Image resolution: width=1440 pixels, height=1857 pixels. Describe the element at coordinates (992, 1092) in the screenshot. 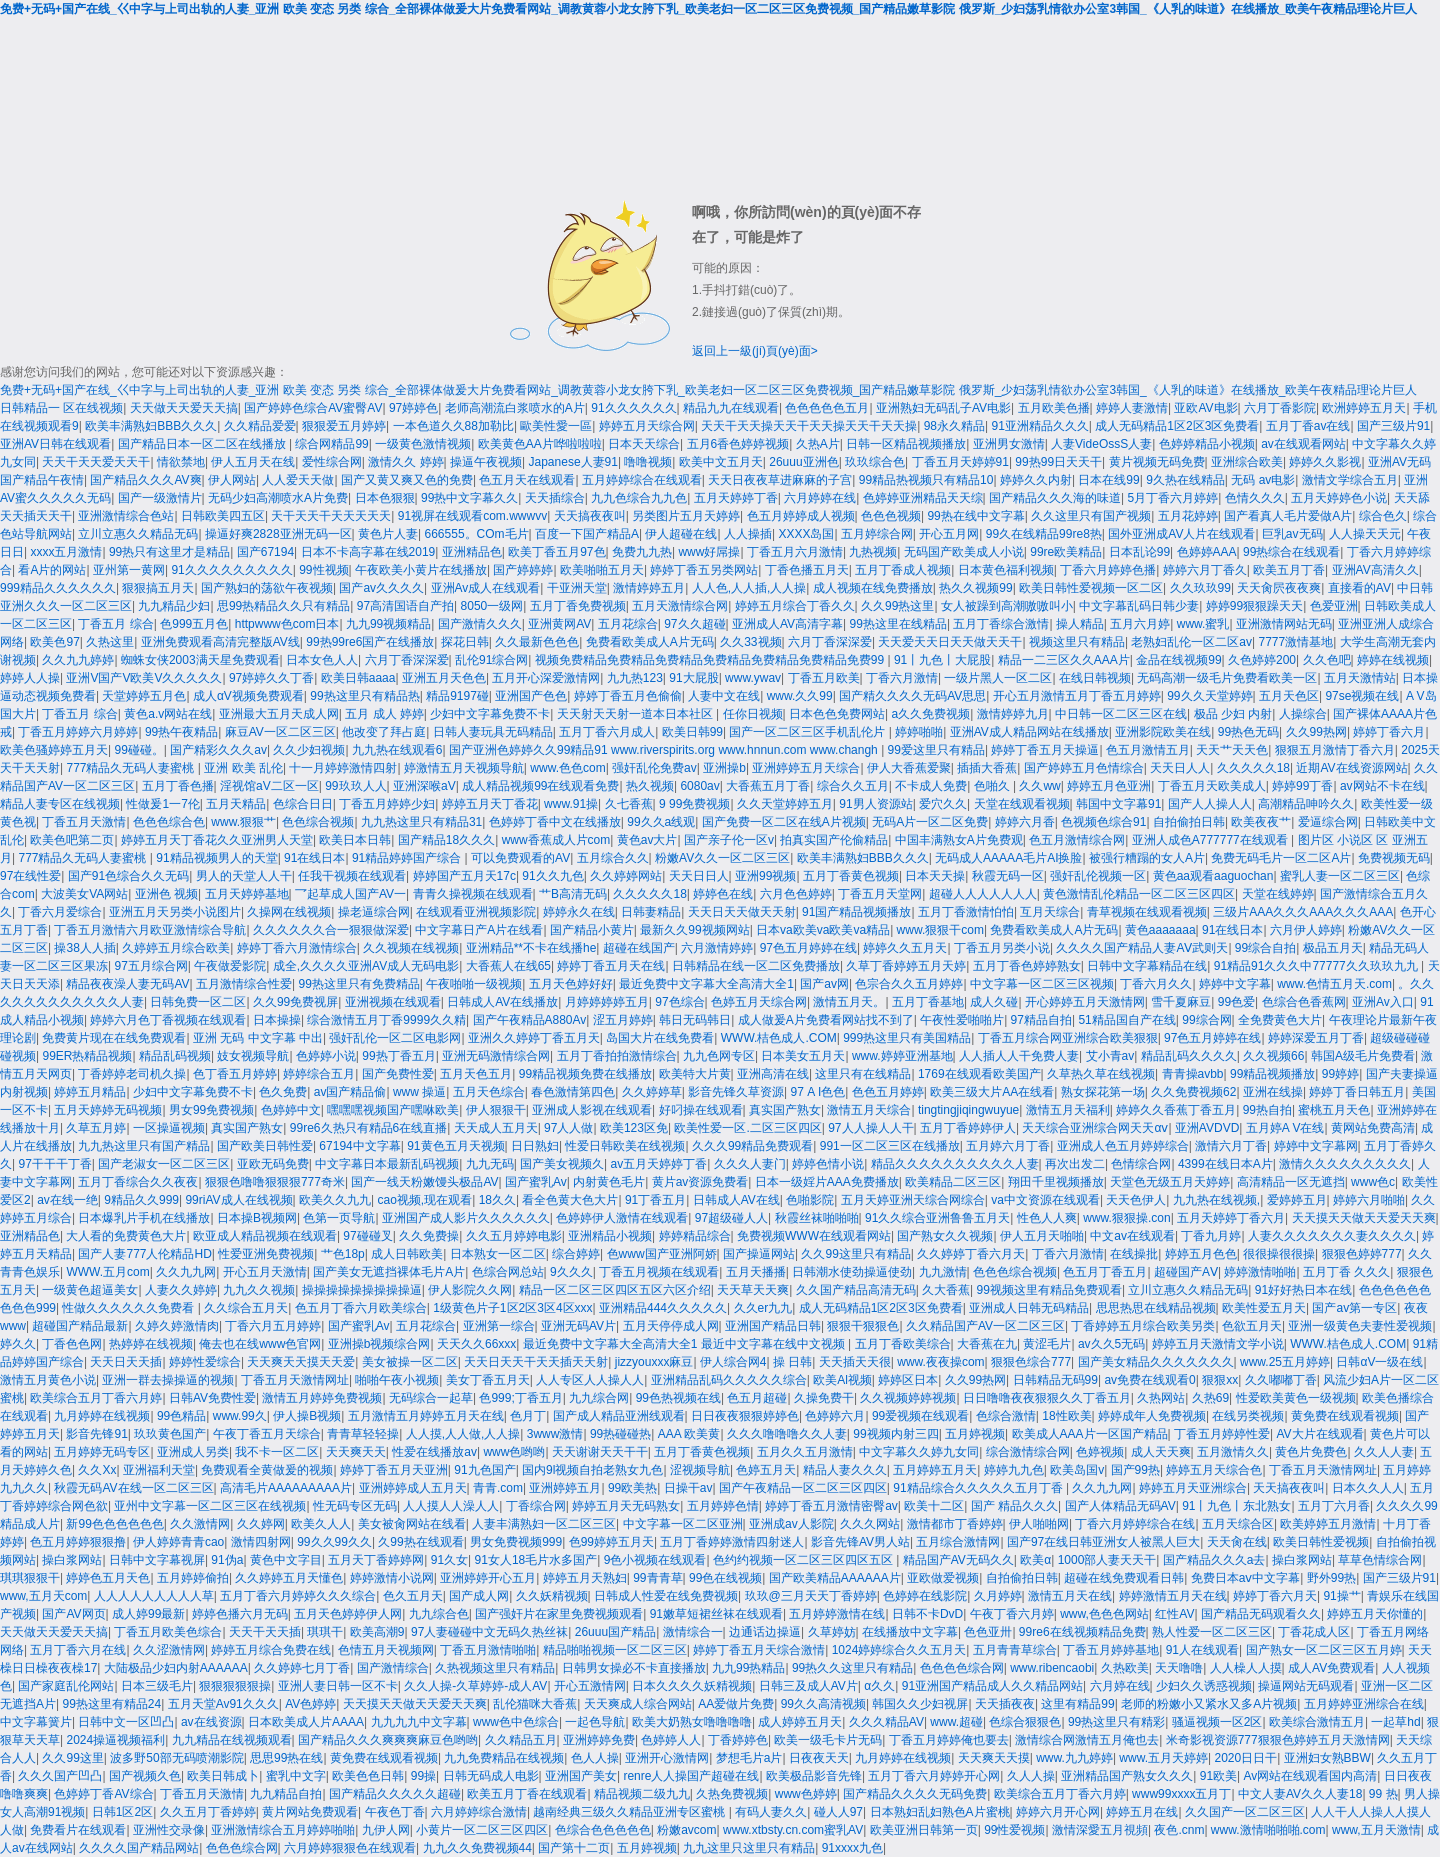

I see `欧美三级大片AA在线看` at that location.